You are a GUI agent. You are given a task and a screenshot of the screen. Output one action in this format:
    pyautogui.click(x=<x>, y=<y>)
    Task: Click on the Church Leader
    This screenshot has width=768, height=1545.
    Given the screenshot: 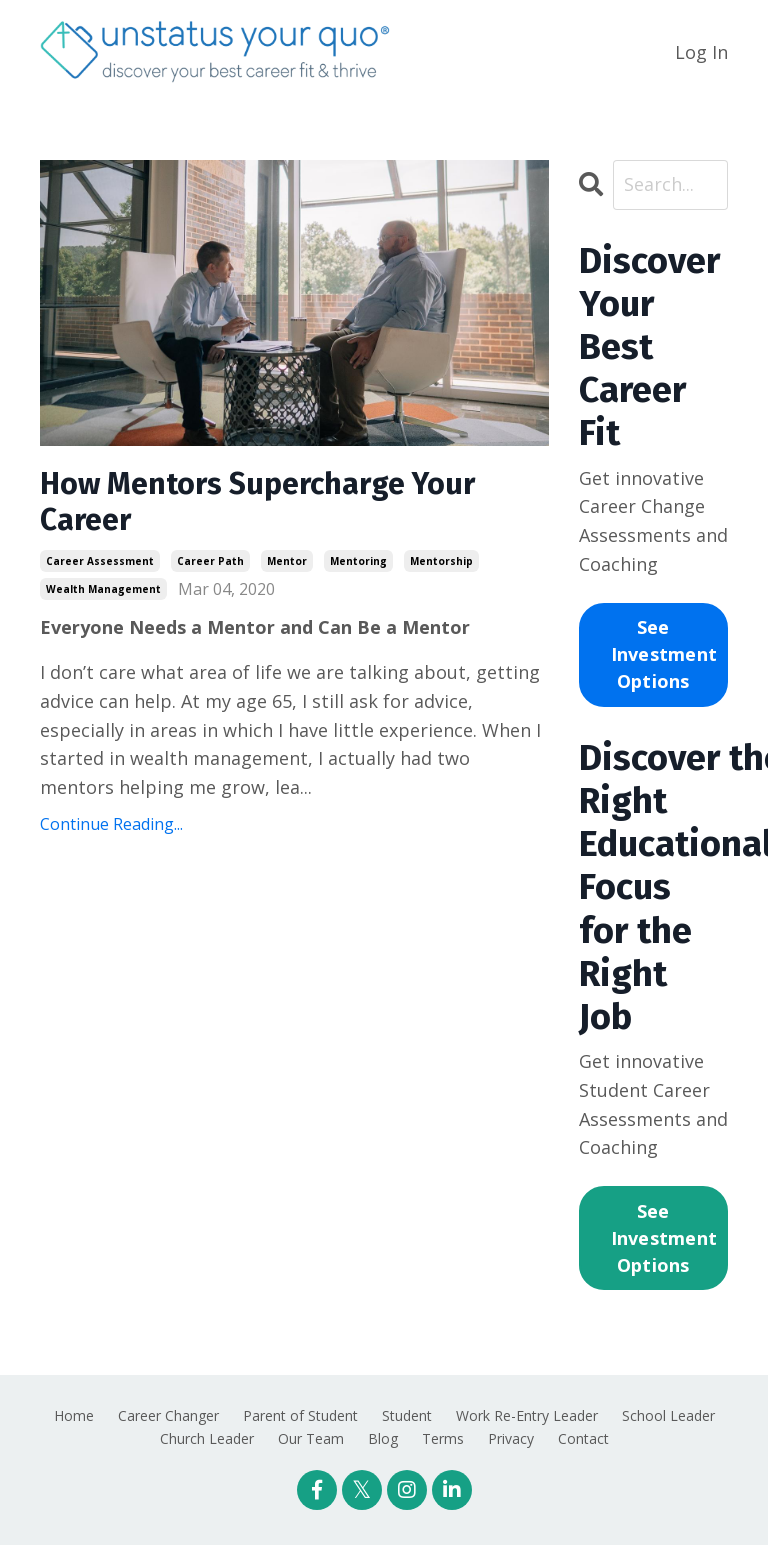 What is the action you would take?
    pyautogui.click(x=207, y=1438)
    